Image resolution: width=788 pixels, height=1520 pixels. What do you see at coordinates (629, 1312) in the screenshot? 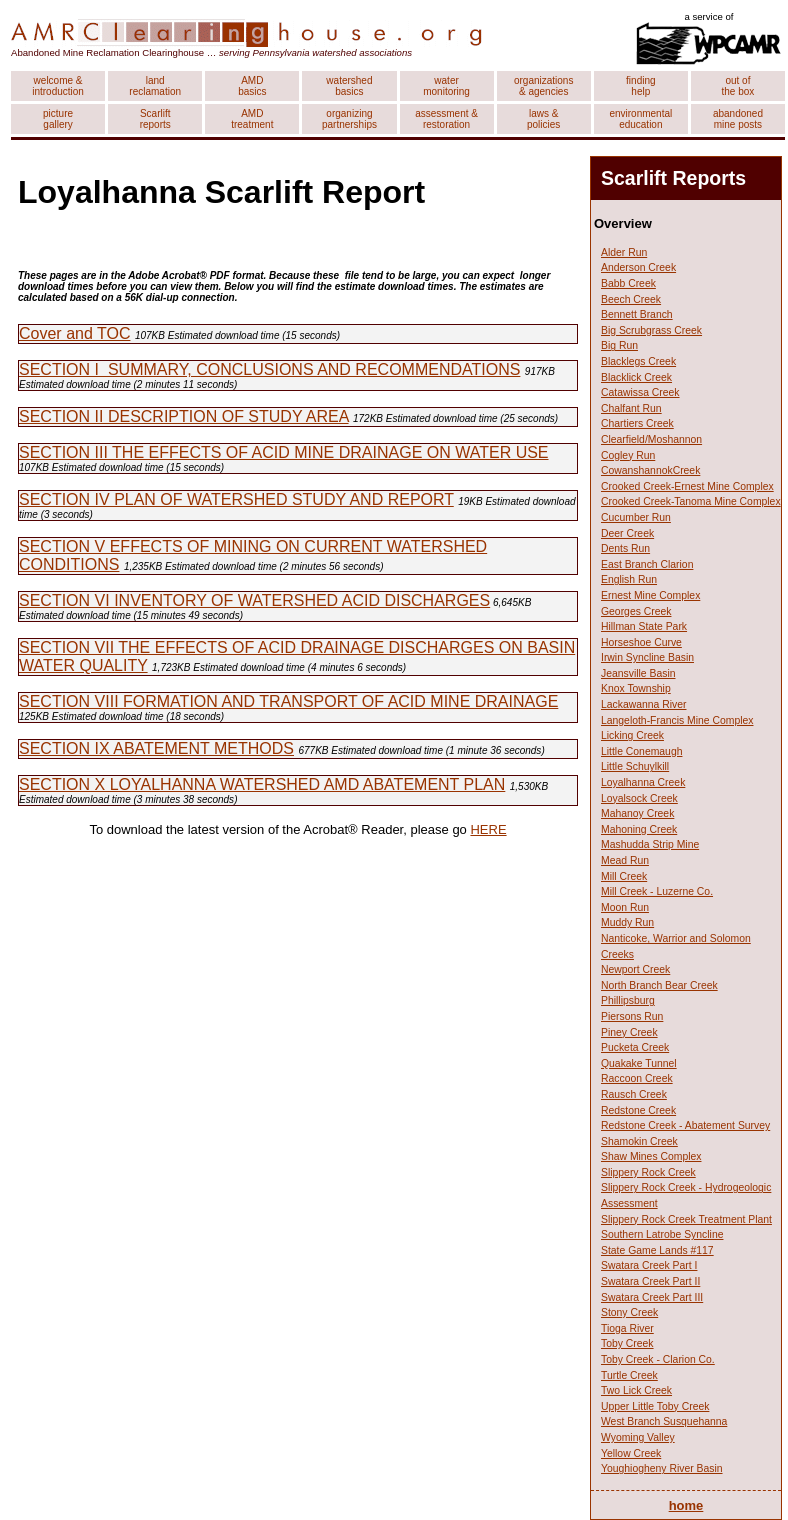
I see `Stony Creek` at bounding box center [629, 1312].